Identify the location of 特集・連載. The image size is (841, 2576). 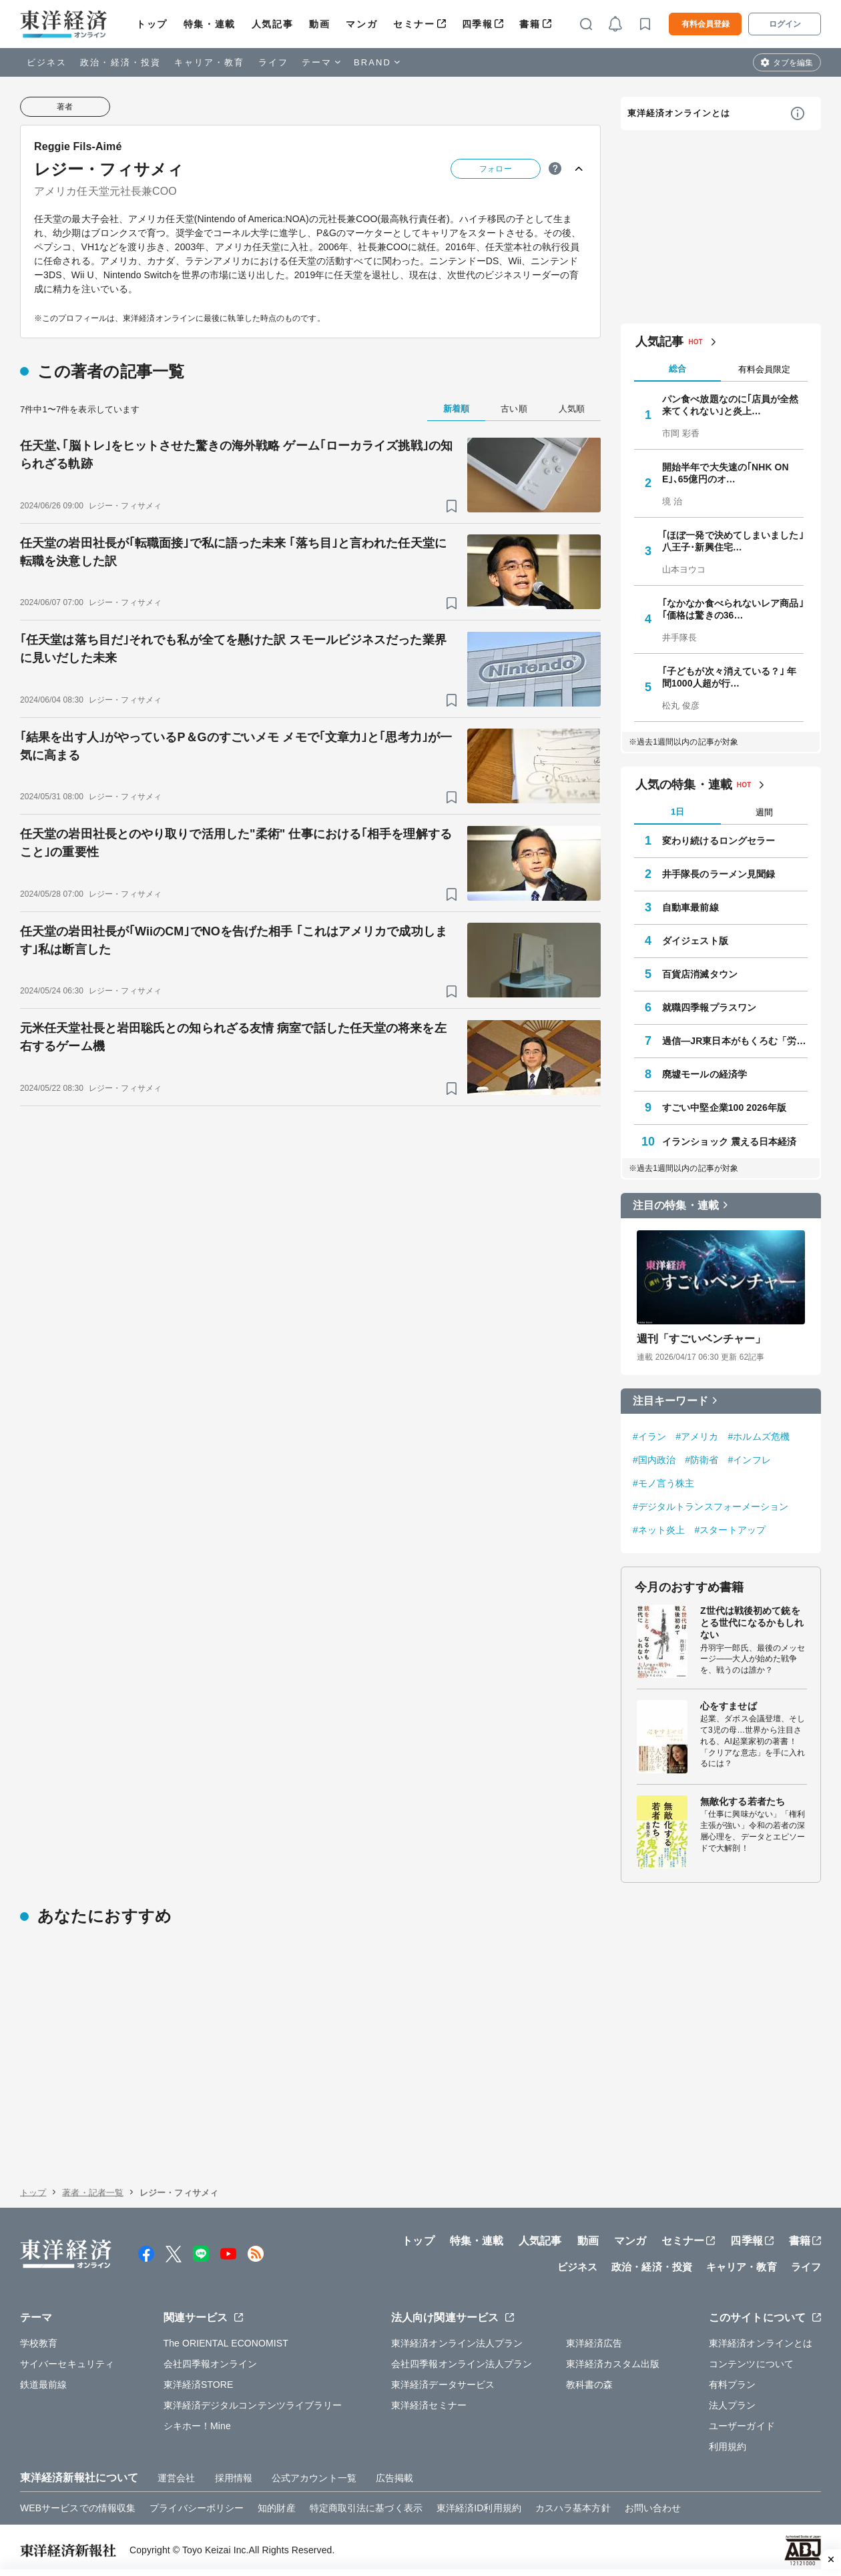
(210, 24).